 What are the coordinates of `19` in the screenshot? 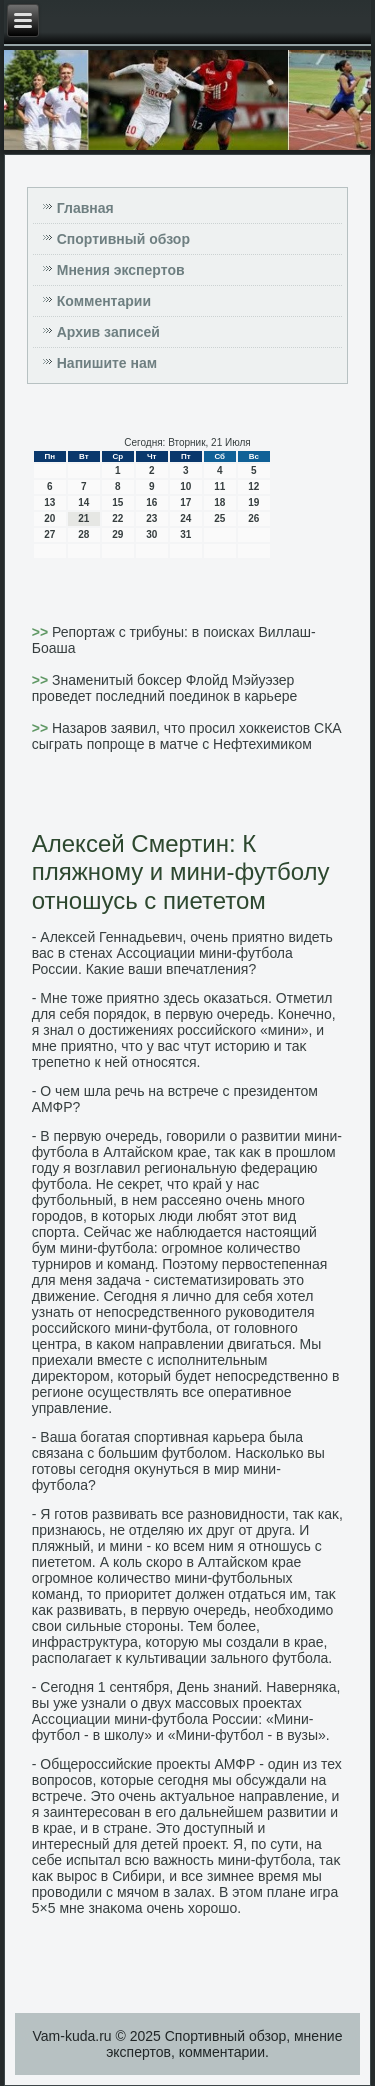 It's located at (253, 502).